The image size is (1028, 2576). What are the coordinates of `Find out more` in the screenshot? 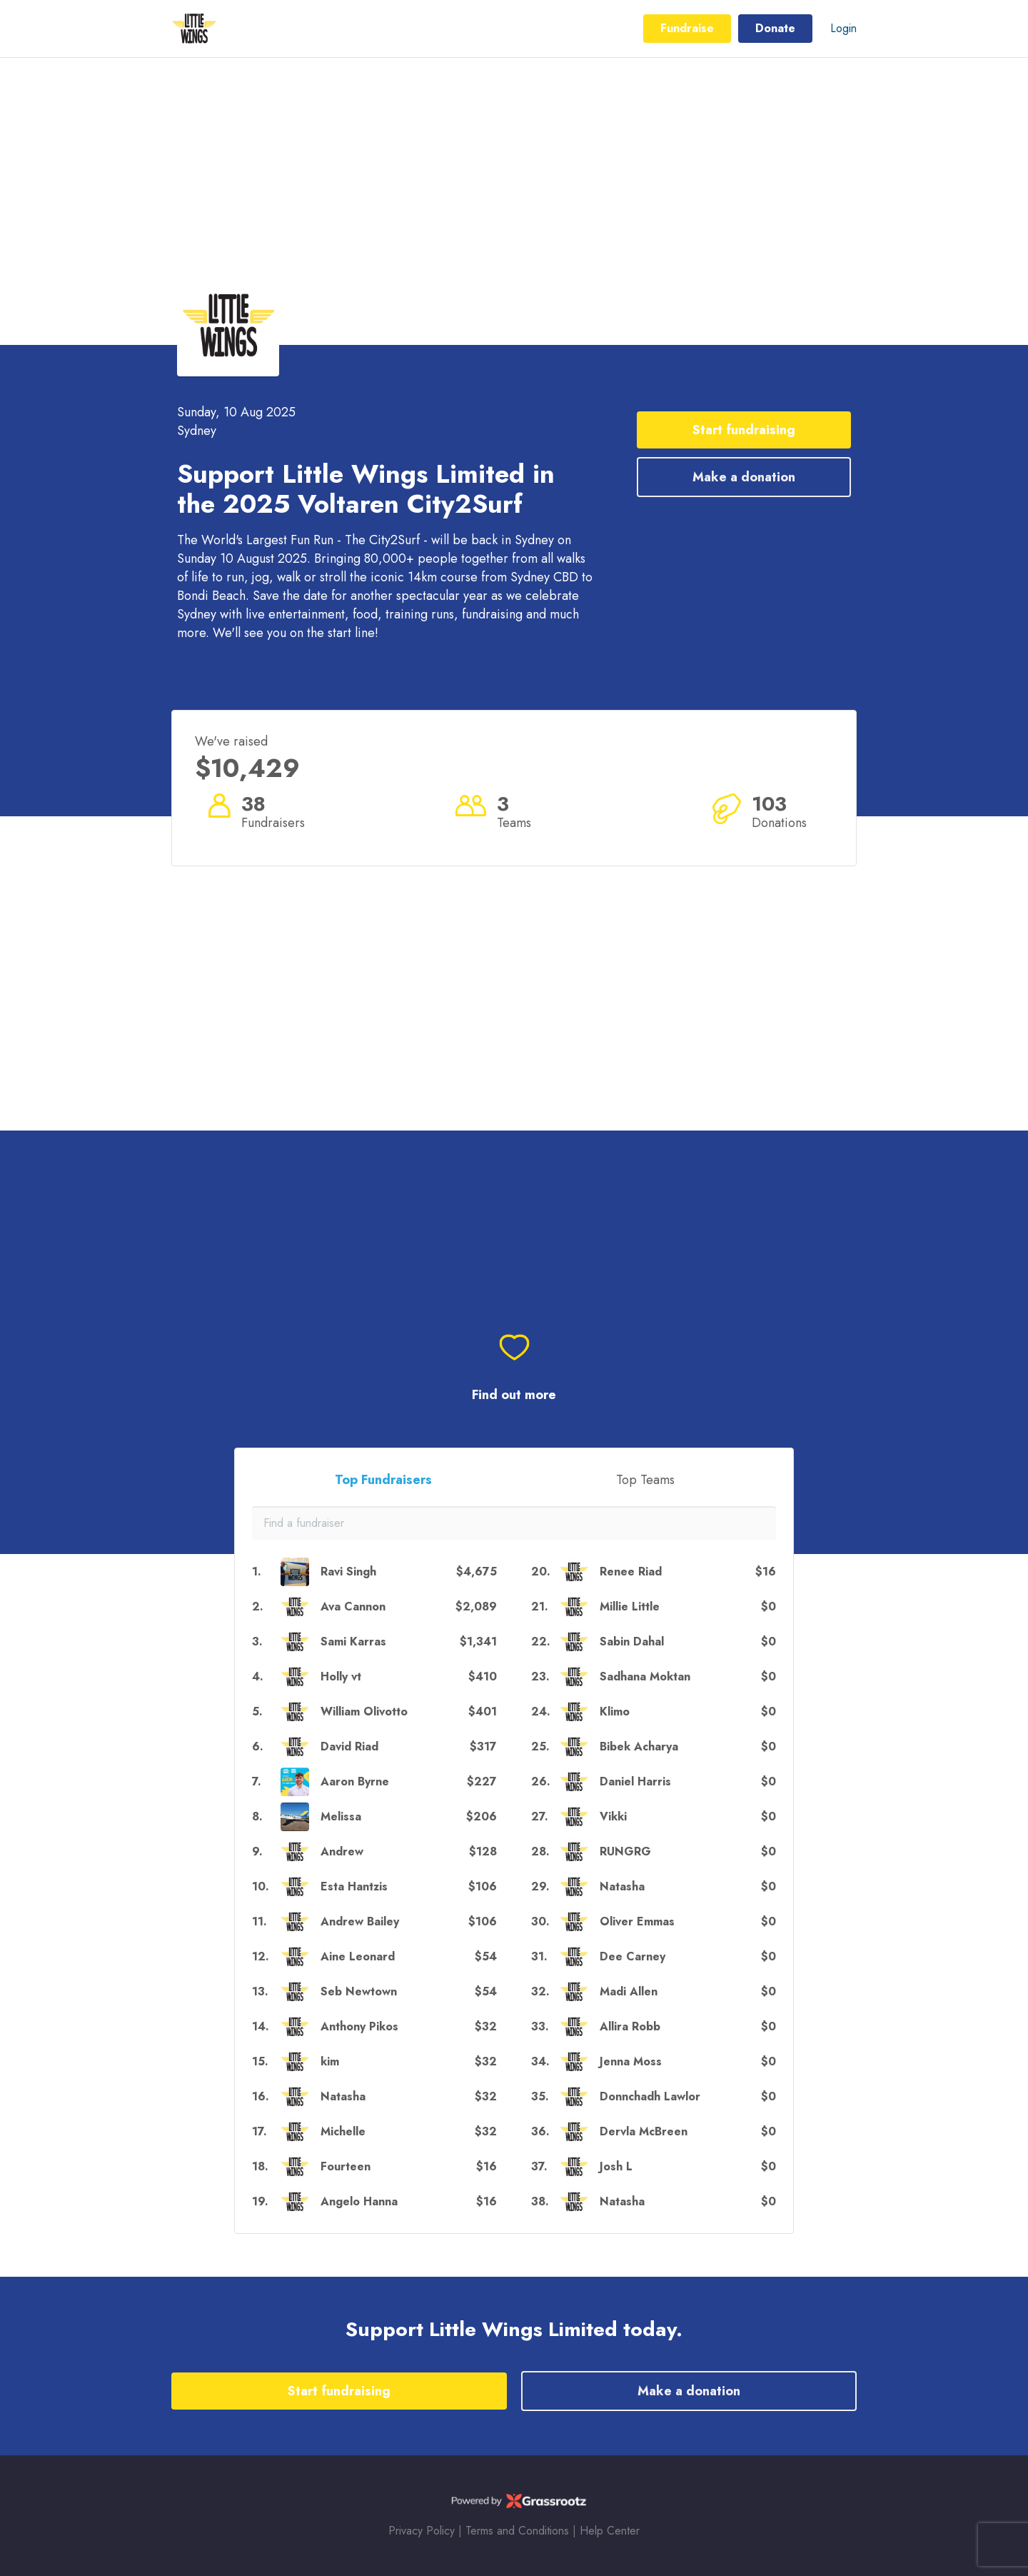 It's located at (514, 1395).